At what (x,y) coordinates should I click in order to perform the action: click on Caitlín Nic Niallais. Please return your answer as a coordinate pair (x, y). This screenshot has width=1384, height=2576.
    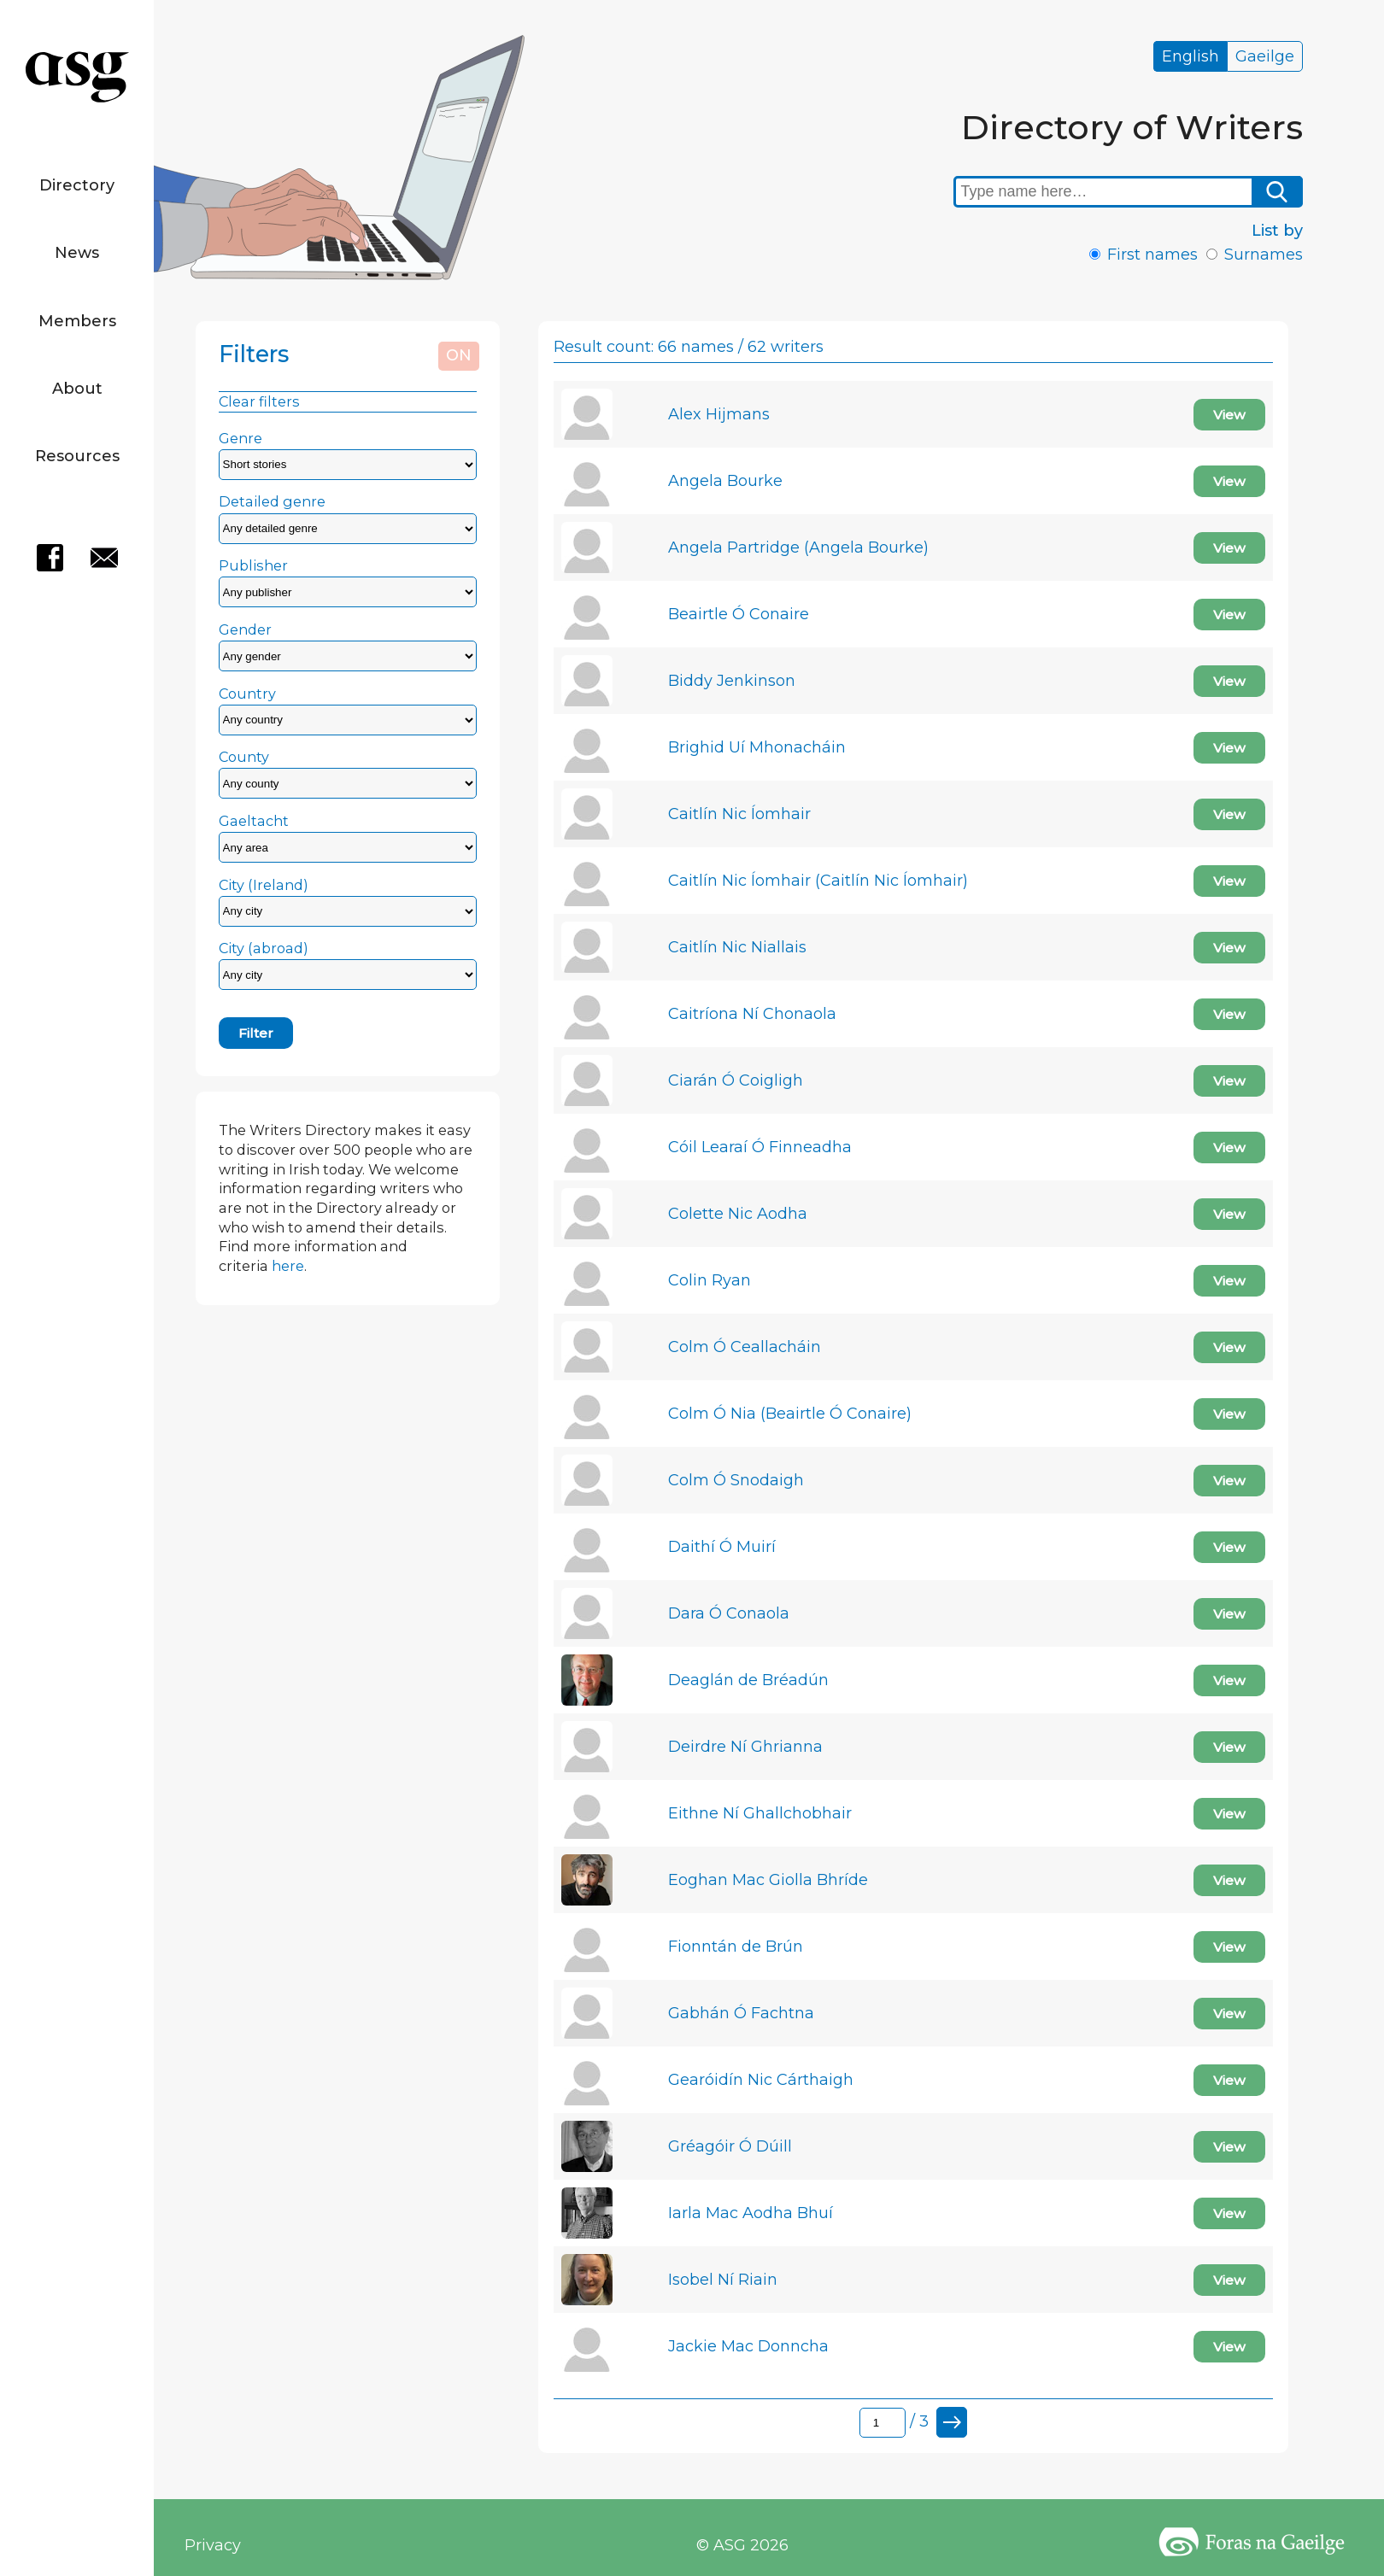
    Looking at the image, I should click on (737, 947).